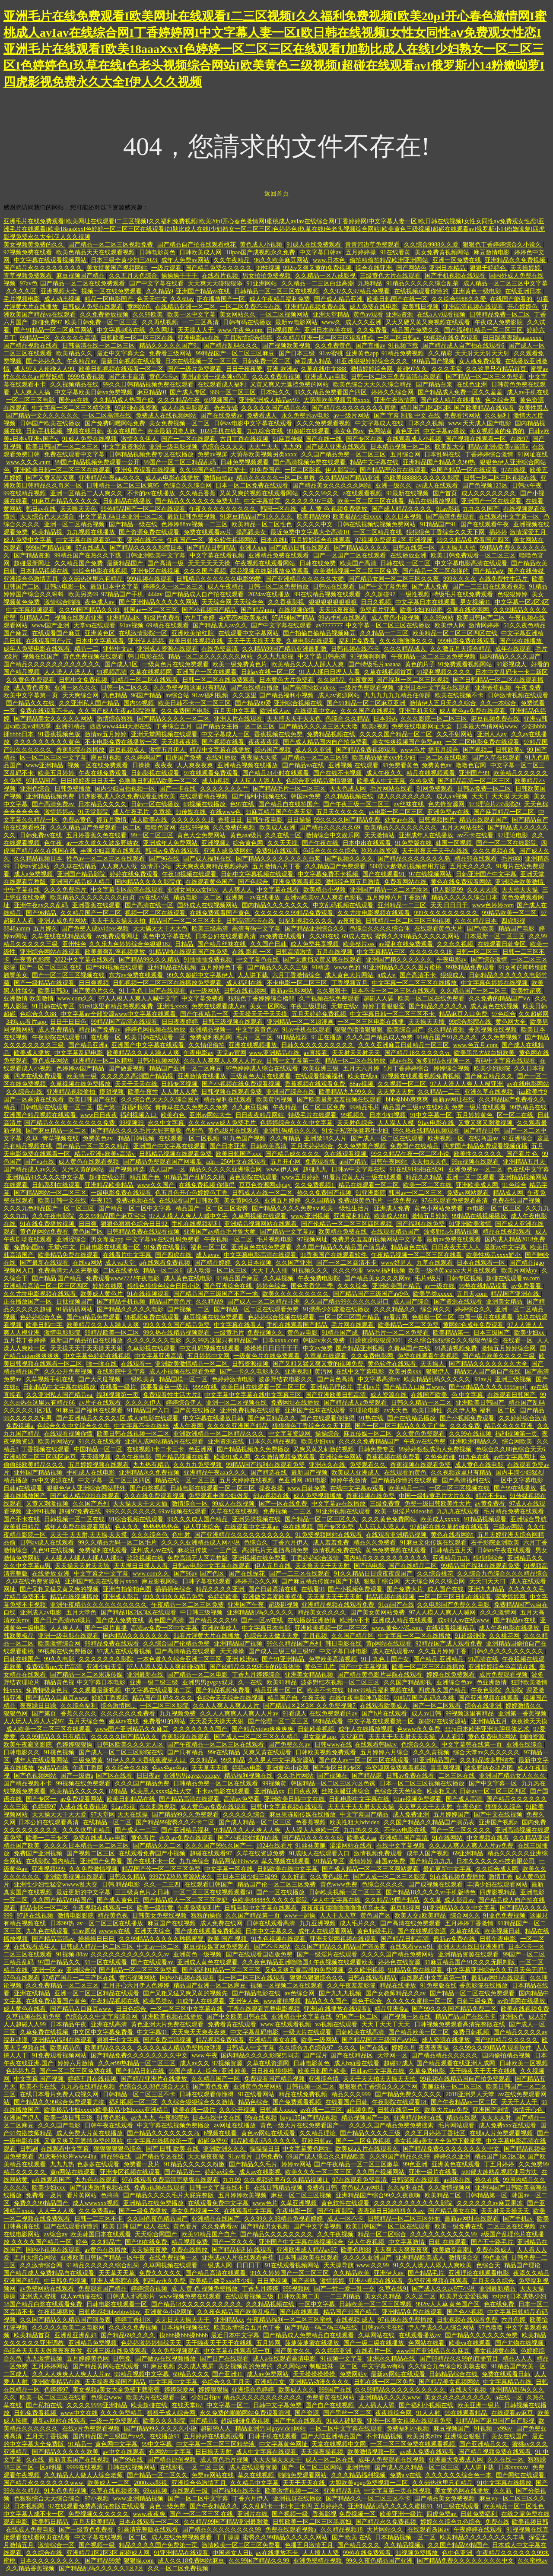 This screenshot has width=553, height=2576. I want to click on www一起操, so click(300, 1915).